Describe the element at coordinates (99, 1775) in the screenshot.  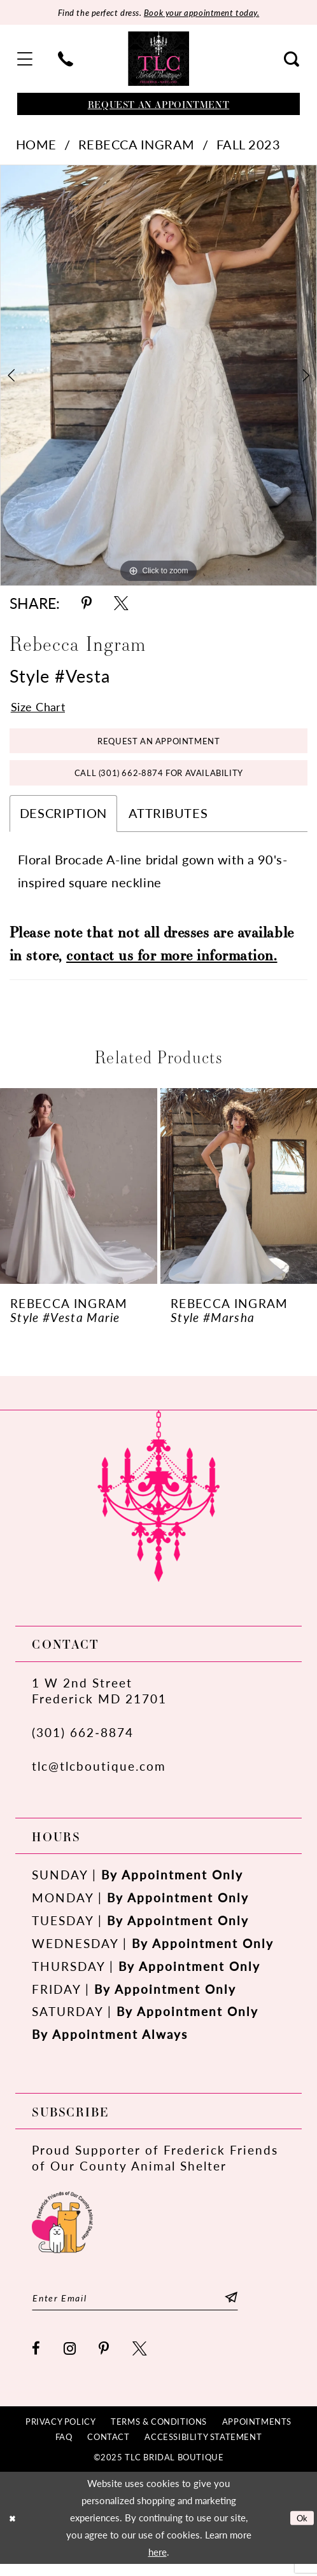
I see `tlc@tlcboutique.com` at that location.